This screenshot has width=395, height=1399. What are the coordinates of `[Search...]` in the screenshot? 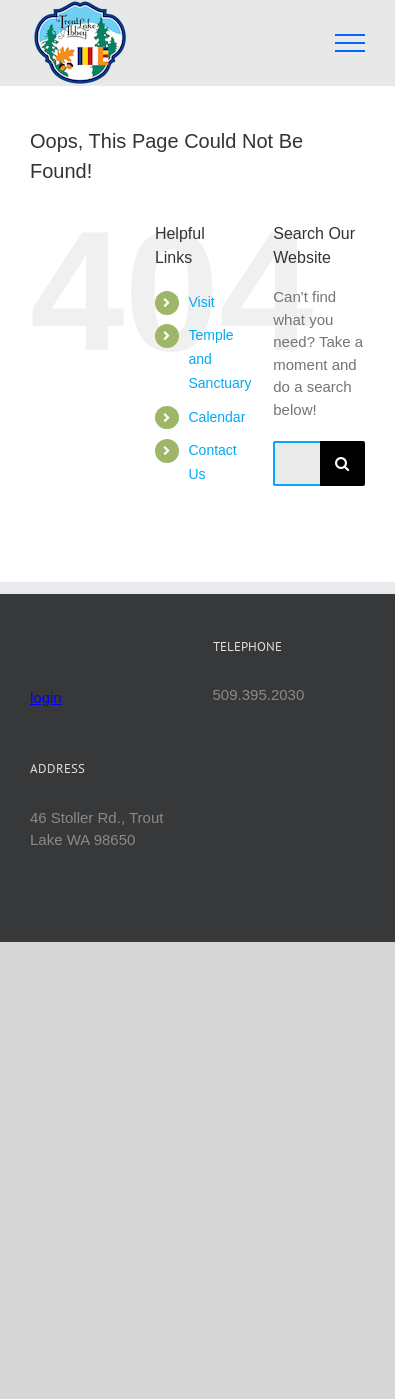 It's located at (296, 463).